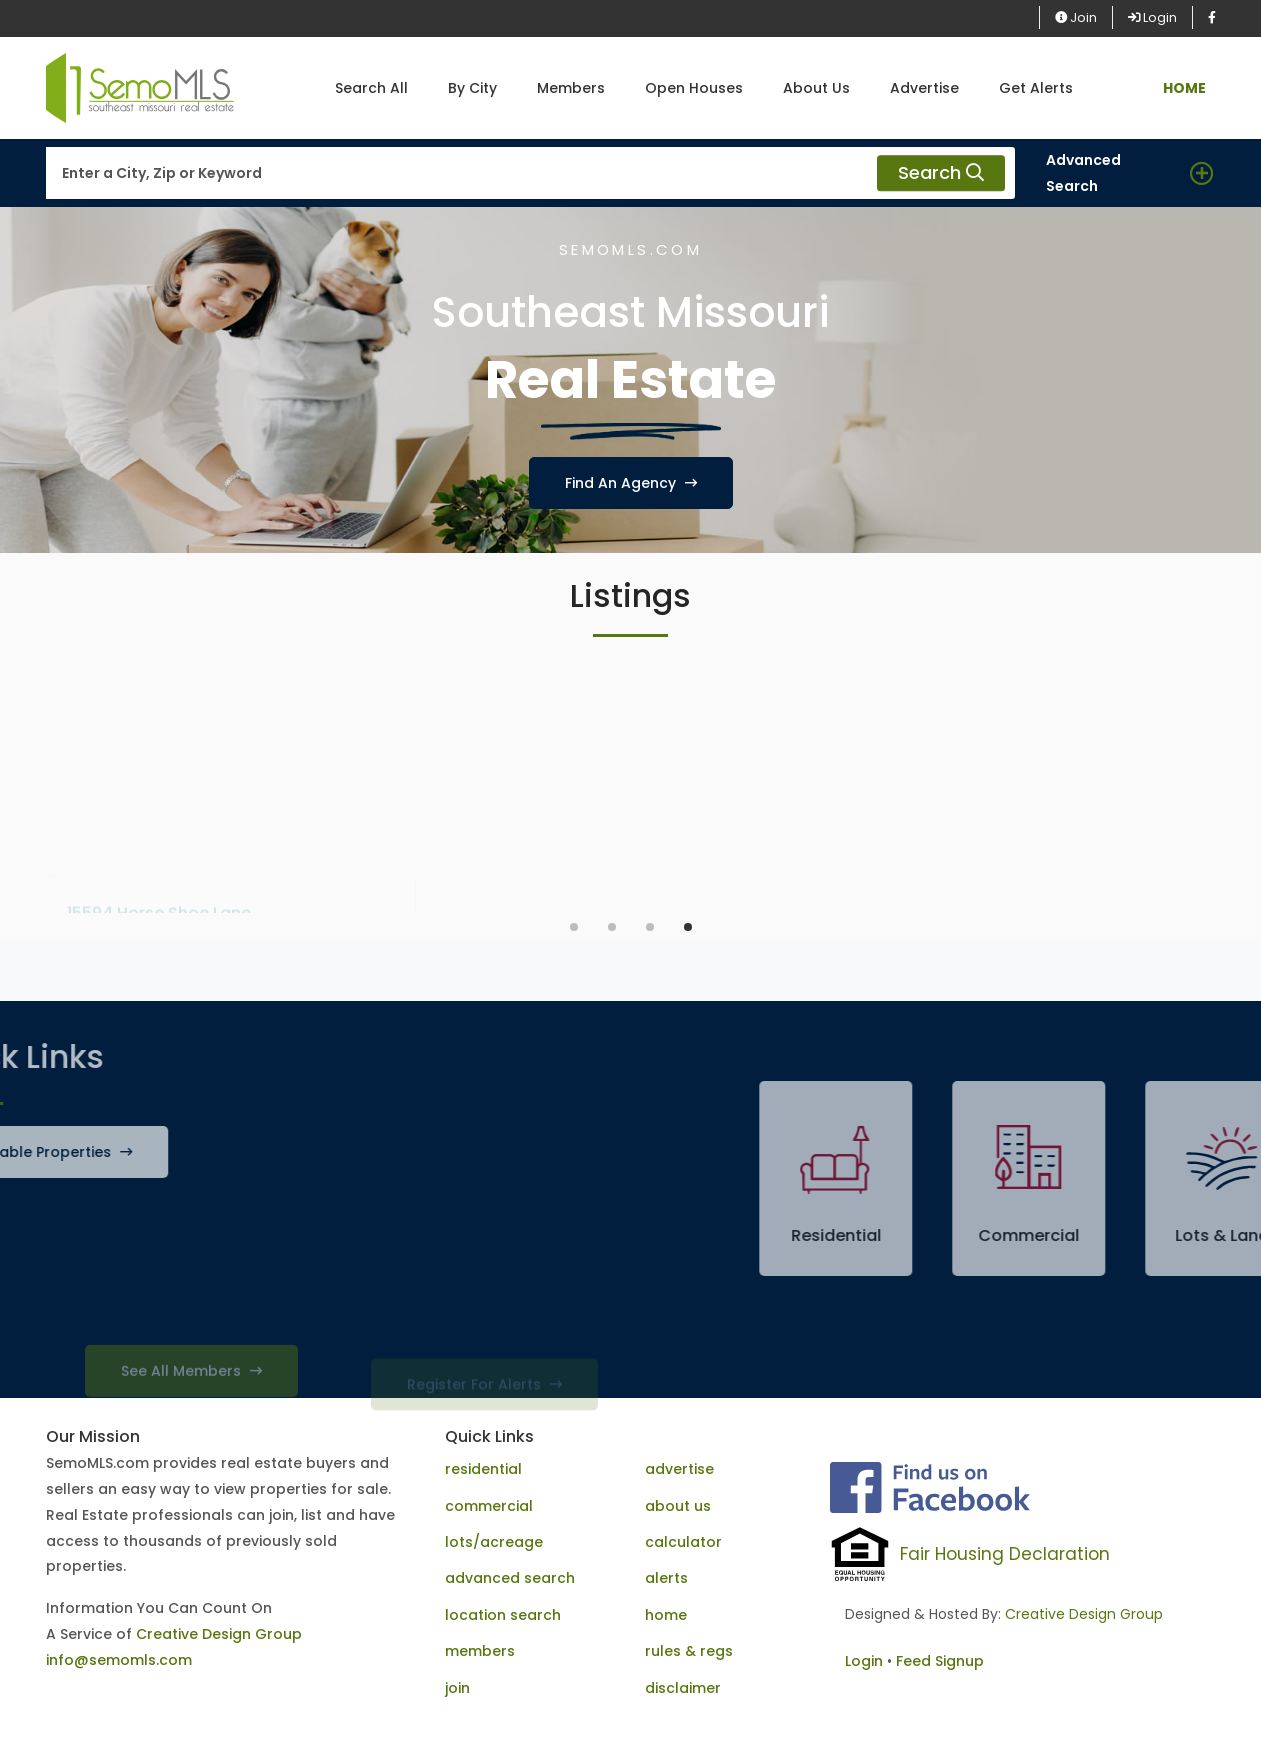 The width and height of the screenshot is (1261, 1746). What do you see at coordinates (941, 173) in the screenshot?
I see `Search` at bounding box center [941, 173].